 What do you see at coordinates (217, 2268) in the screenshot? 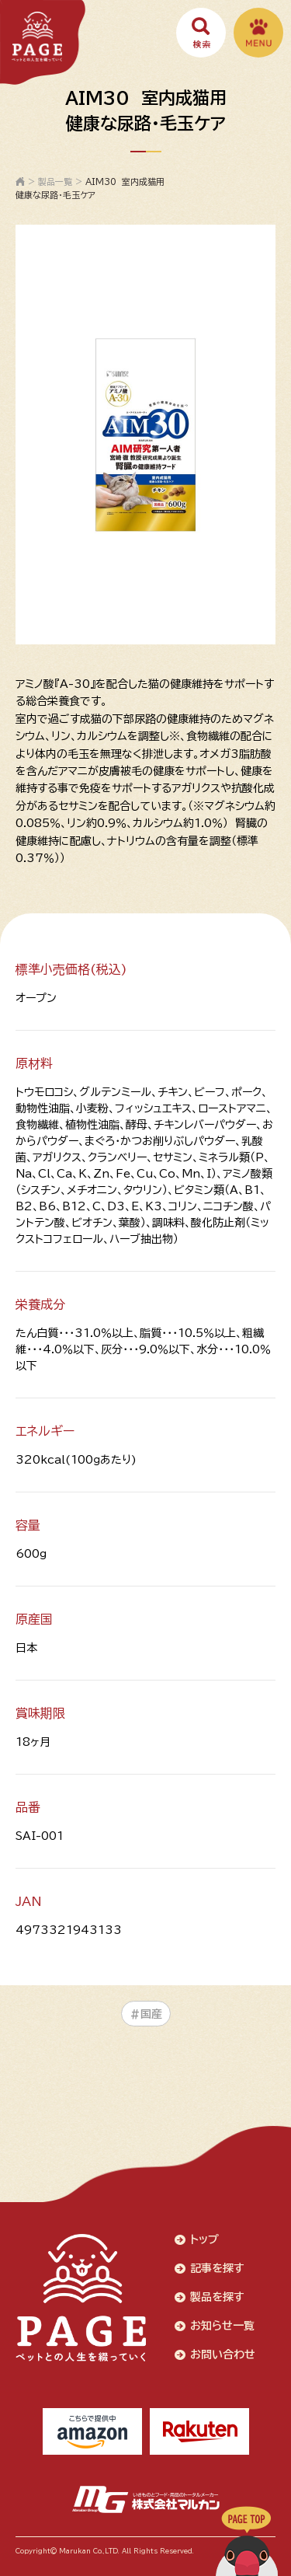
I see `記事を探す` at bounding box center [217, 2268].